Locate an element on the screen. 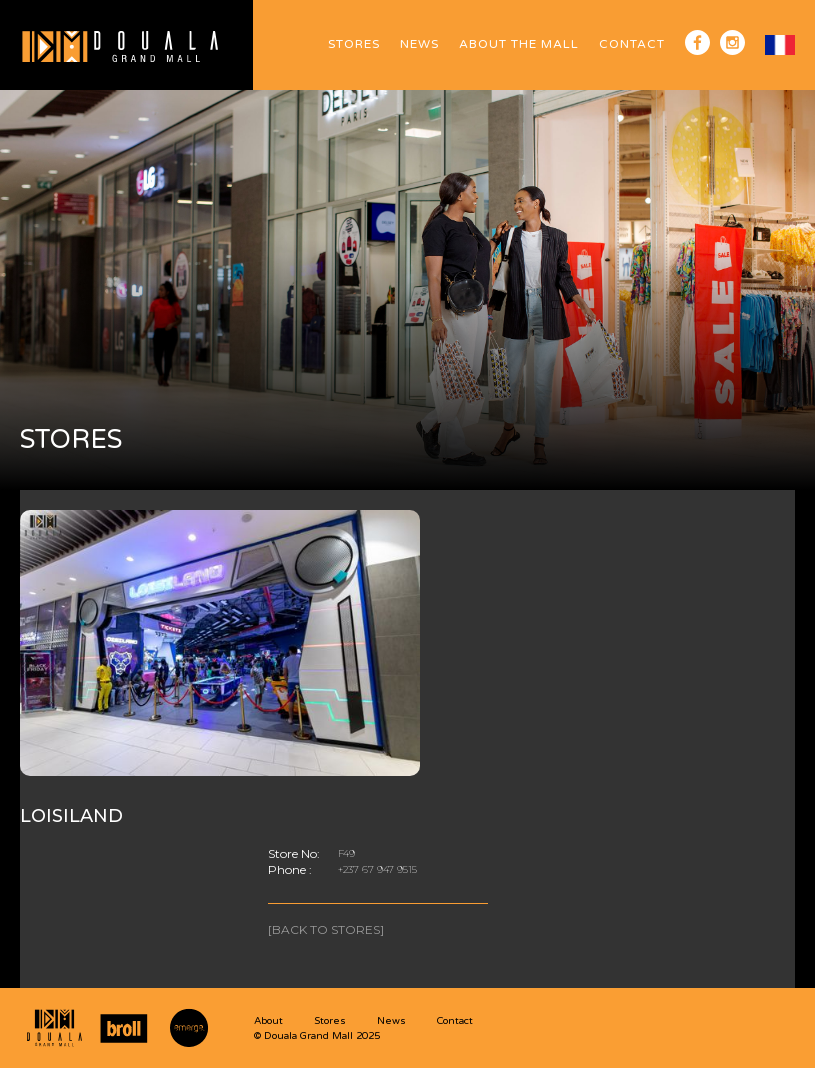 This screenshot has width=815, height=1068. ABOUT The Mall is located at coordinates (519, 44).